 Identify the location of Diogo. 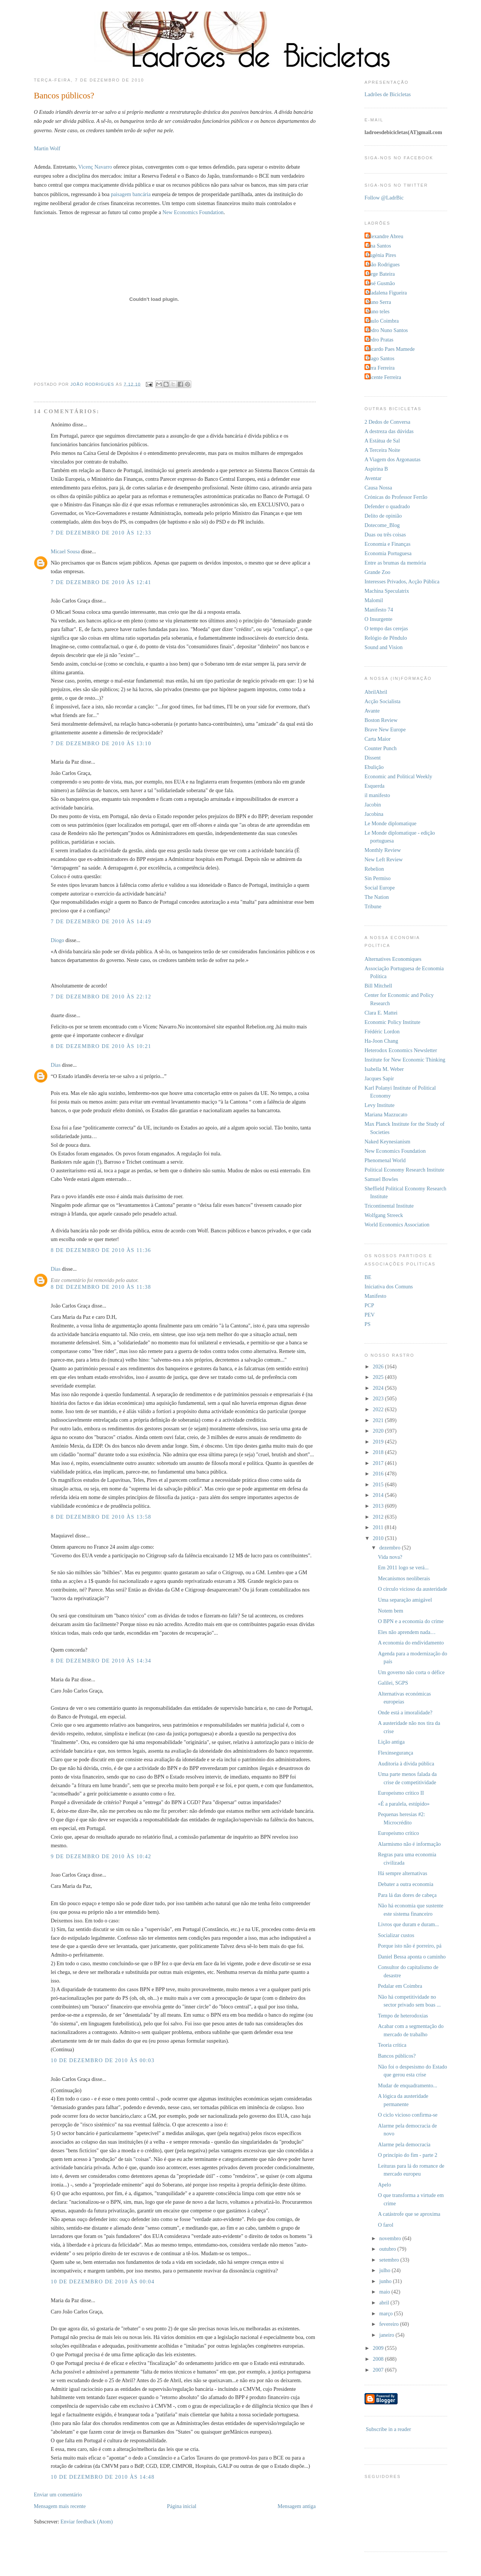
(57, 940).